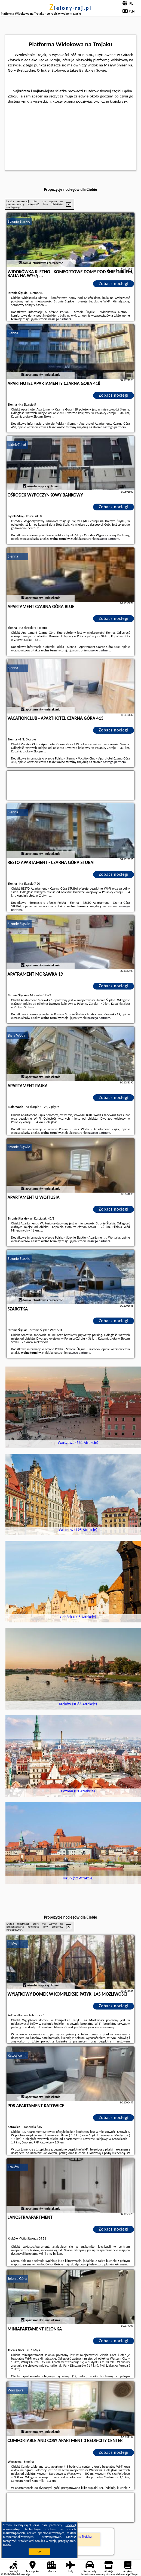 The image size is (141, 2576). What do you see at coordinates (12, 1943) in the screenshot?
I see `Zelów` at bounding box center [12, 1943].